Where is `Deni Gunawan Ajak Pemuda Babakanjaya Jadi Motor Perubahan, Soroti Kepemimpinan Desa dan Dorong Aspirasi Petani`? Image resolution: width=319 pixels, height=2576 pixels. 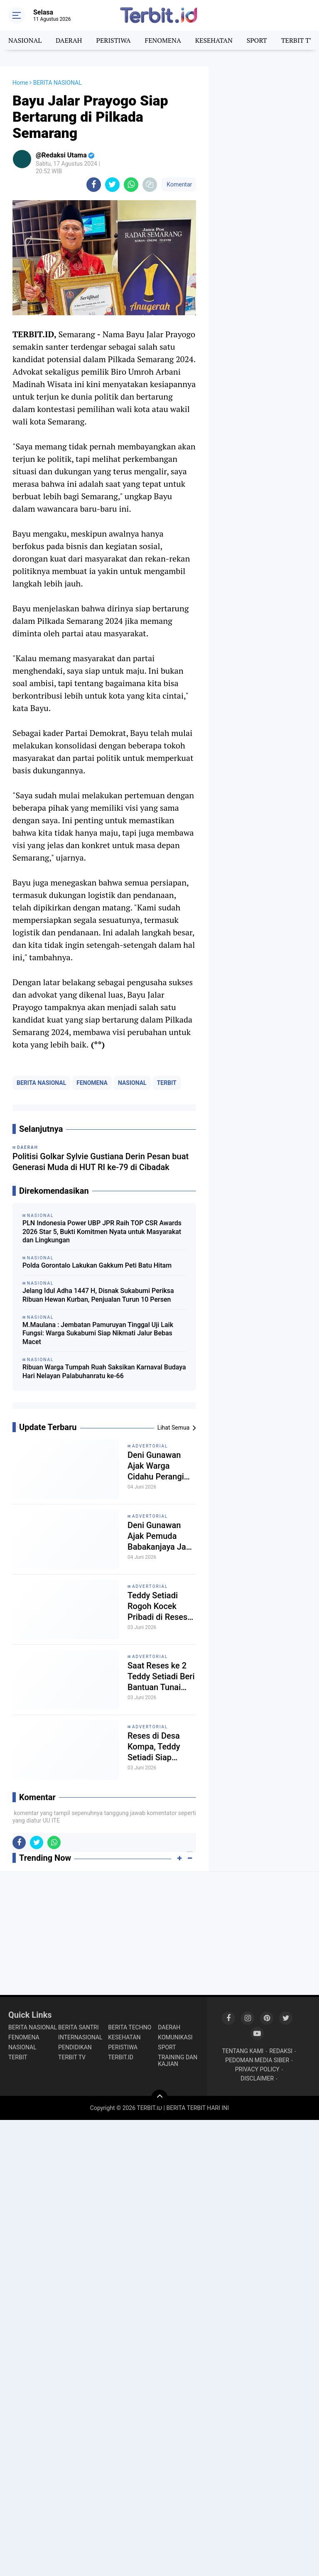 Deni Gunawan Ajak Pemuda Babakanjaya Jadi Motor Perubahan, Soroti Kepemimpinan Desa dan Dorong Aspirasi Petani is located at coordinates (161, 1536).